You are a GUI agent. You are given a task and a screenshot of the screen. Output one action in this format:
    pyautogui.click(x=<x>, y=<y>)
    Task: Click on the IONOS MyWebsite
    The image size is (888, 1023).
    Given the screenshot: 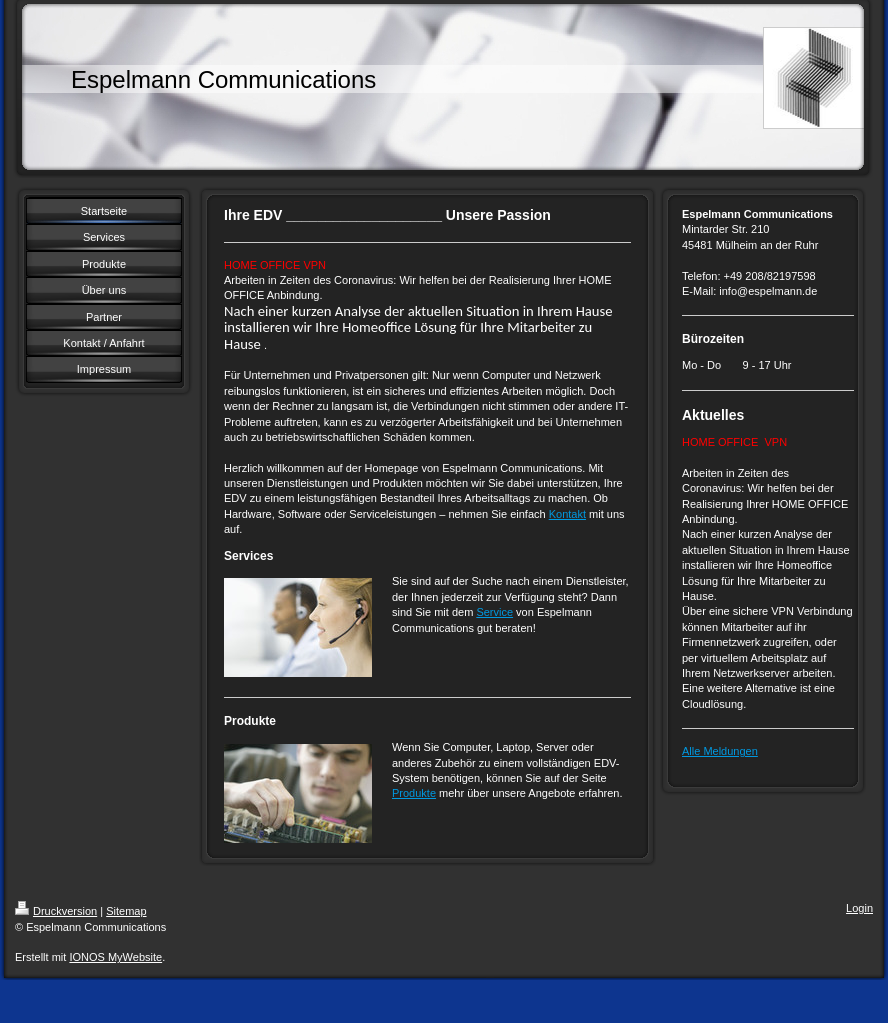 What is the action you would take?
    pyautogui.click(x=115, y=957)
    